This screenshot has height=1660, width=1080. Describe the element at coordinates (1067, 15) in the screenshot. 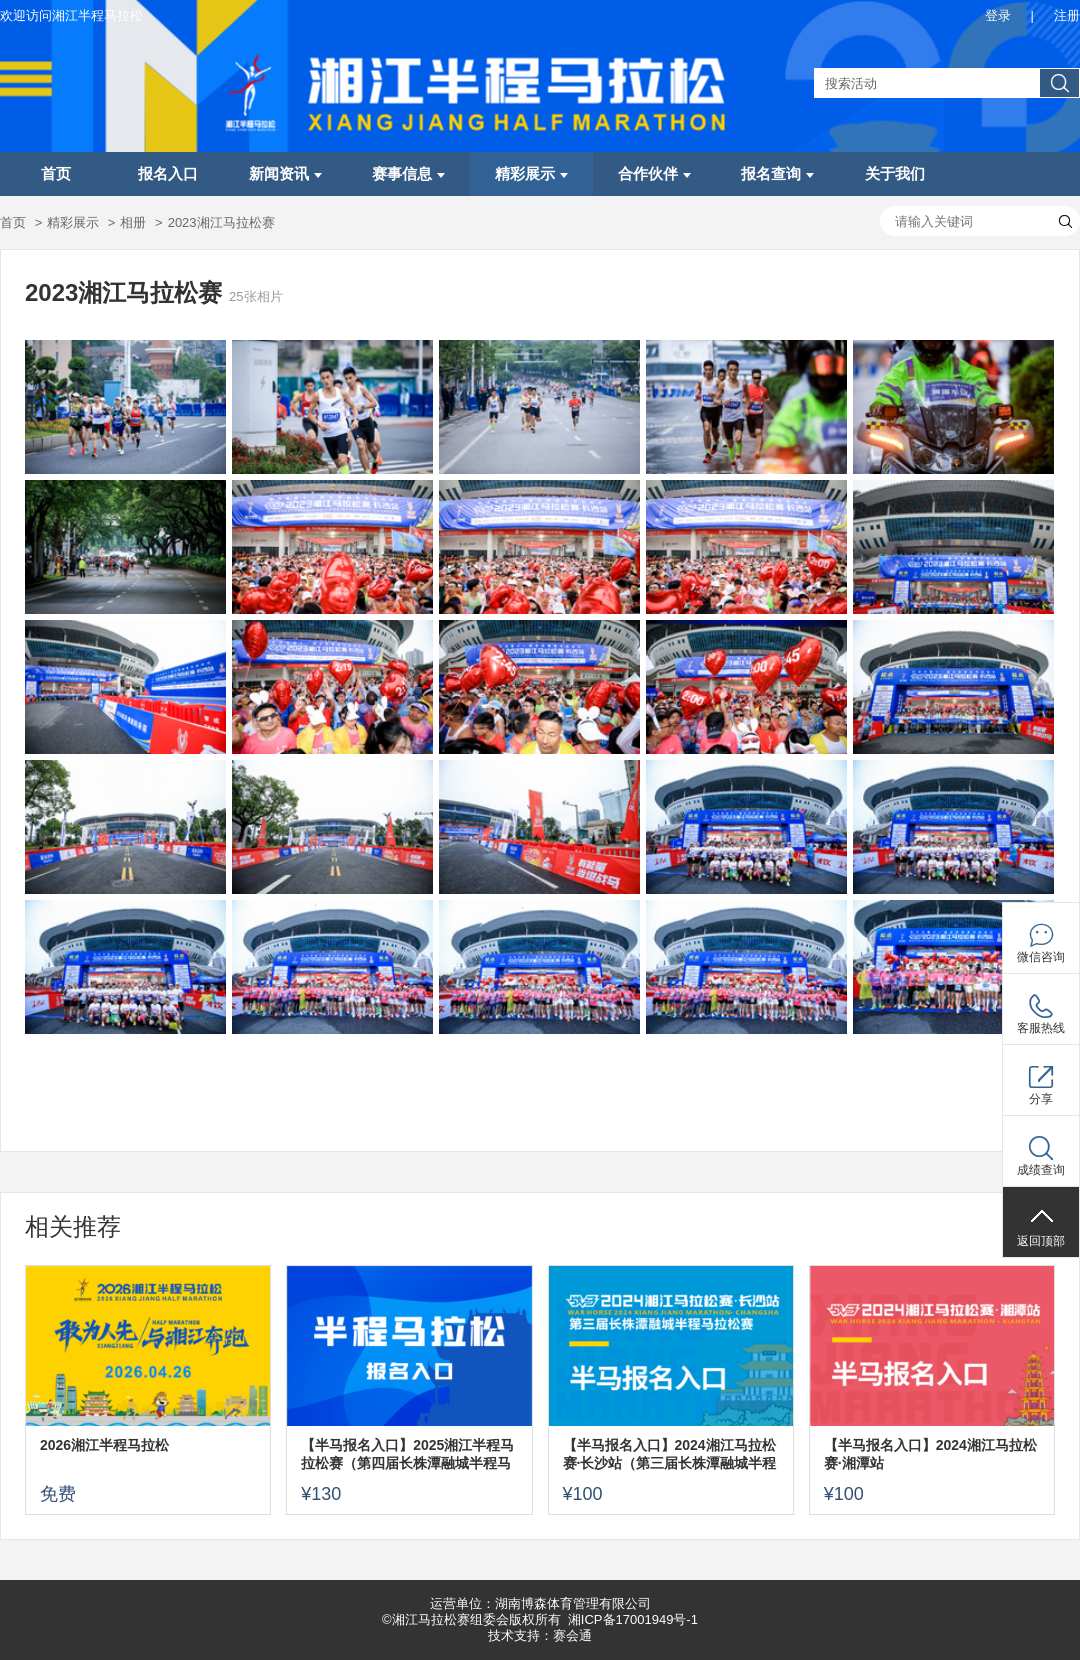

I see `注册` at that location.